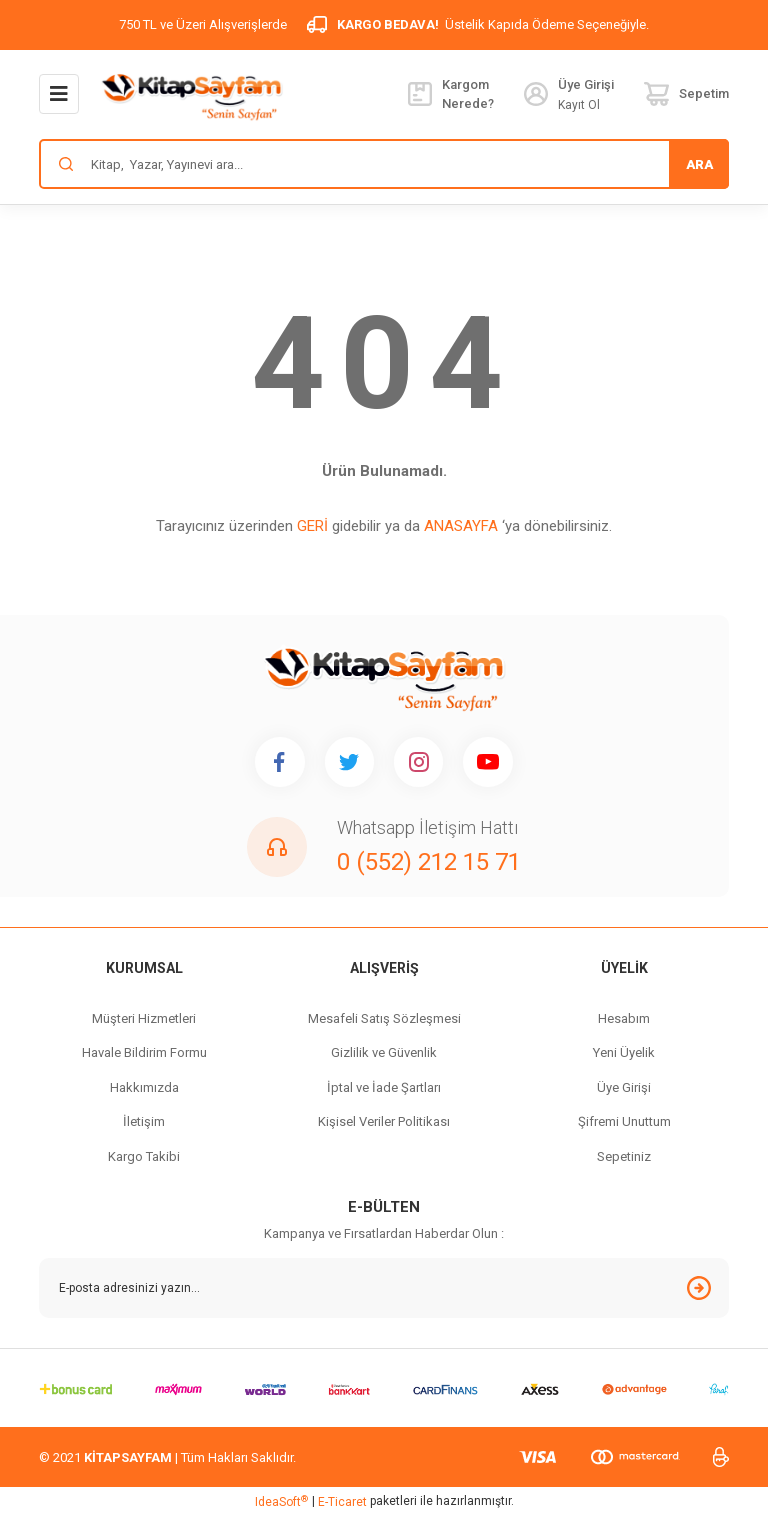 Image resolution: width=768 pixels, height=1517 pixels. What do you see at coordinates (384, 1087) in the screenshot?
I see `İptal ve İade Şartları` at bounding box center [384, 1087].